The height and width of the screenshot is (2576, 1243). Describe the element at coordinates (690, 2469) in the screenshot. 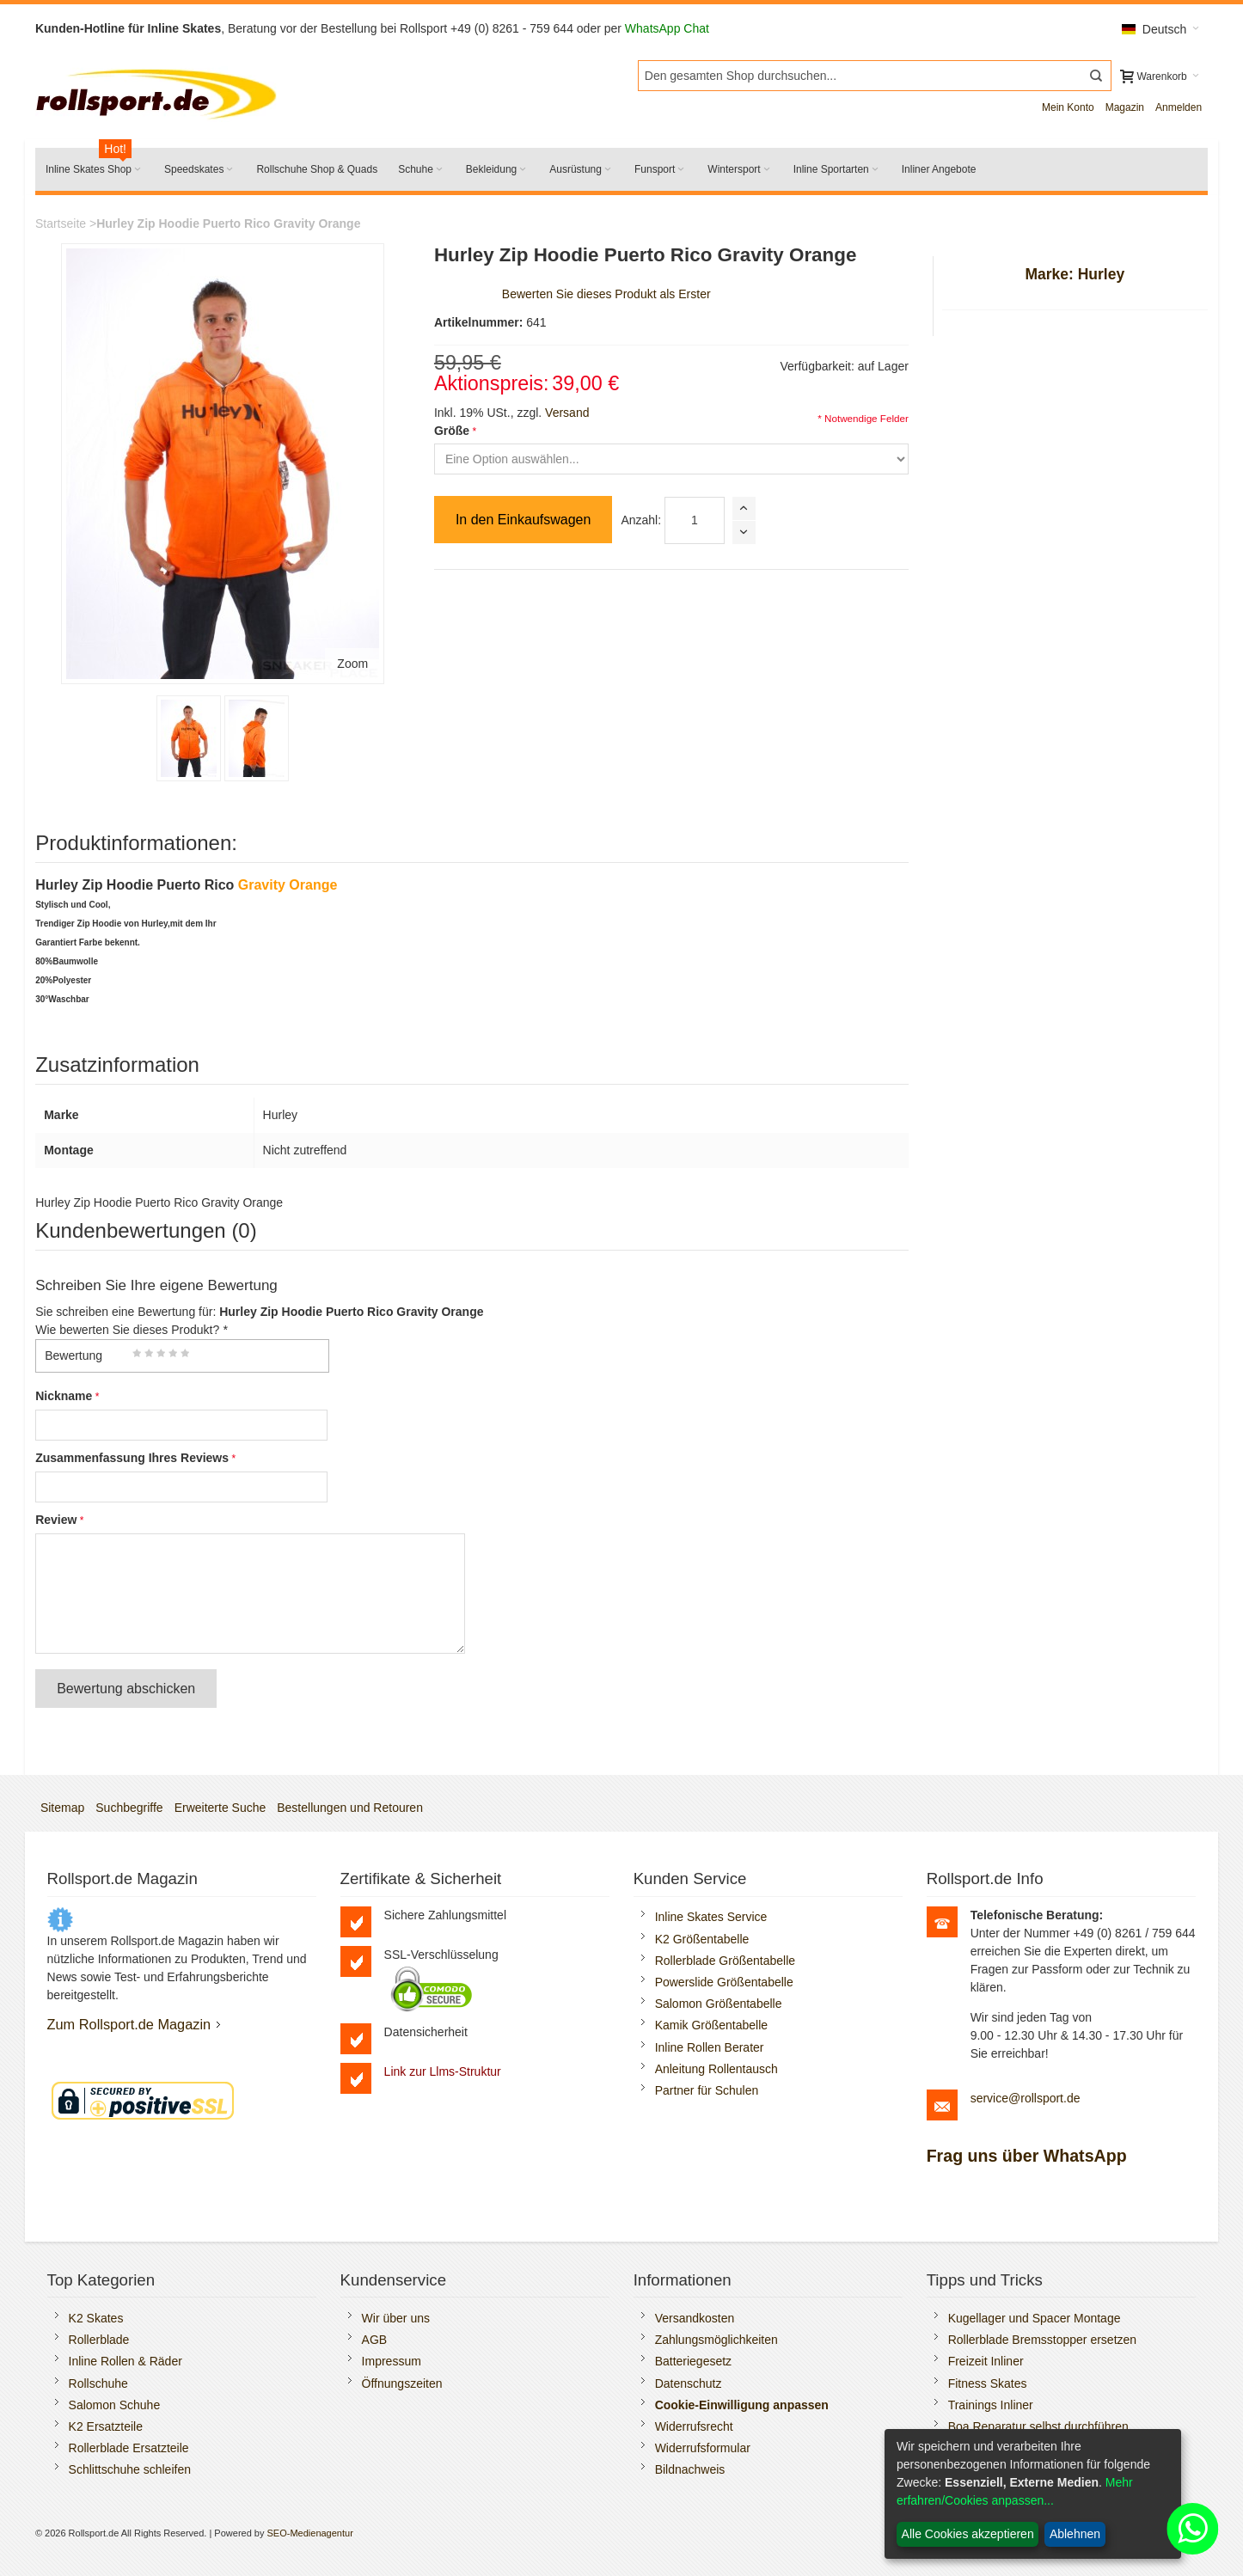

I see `Bildnachweis` at that location.